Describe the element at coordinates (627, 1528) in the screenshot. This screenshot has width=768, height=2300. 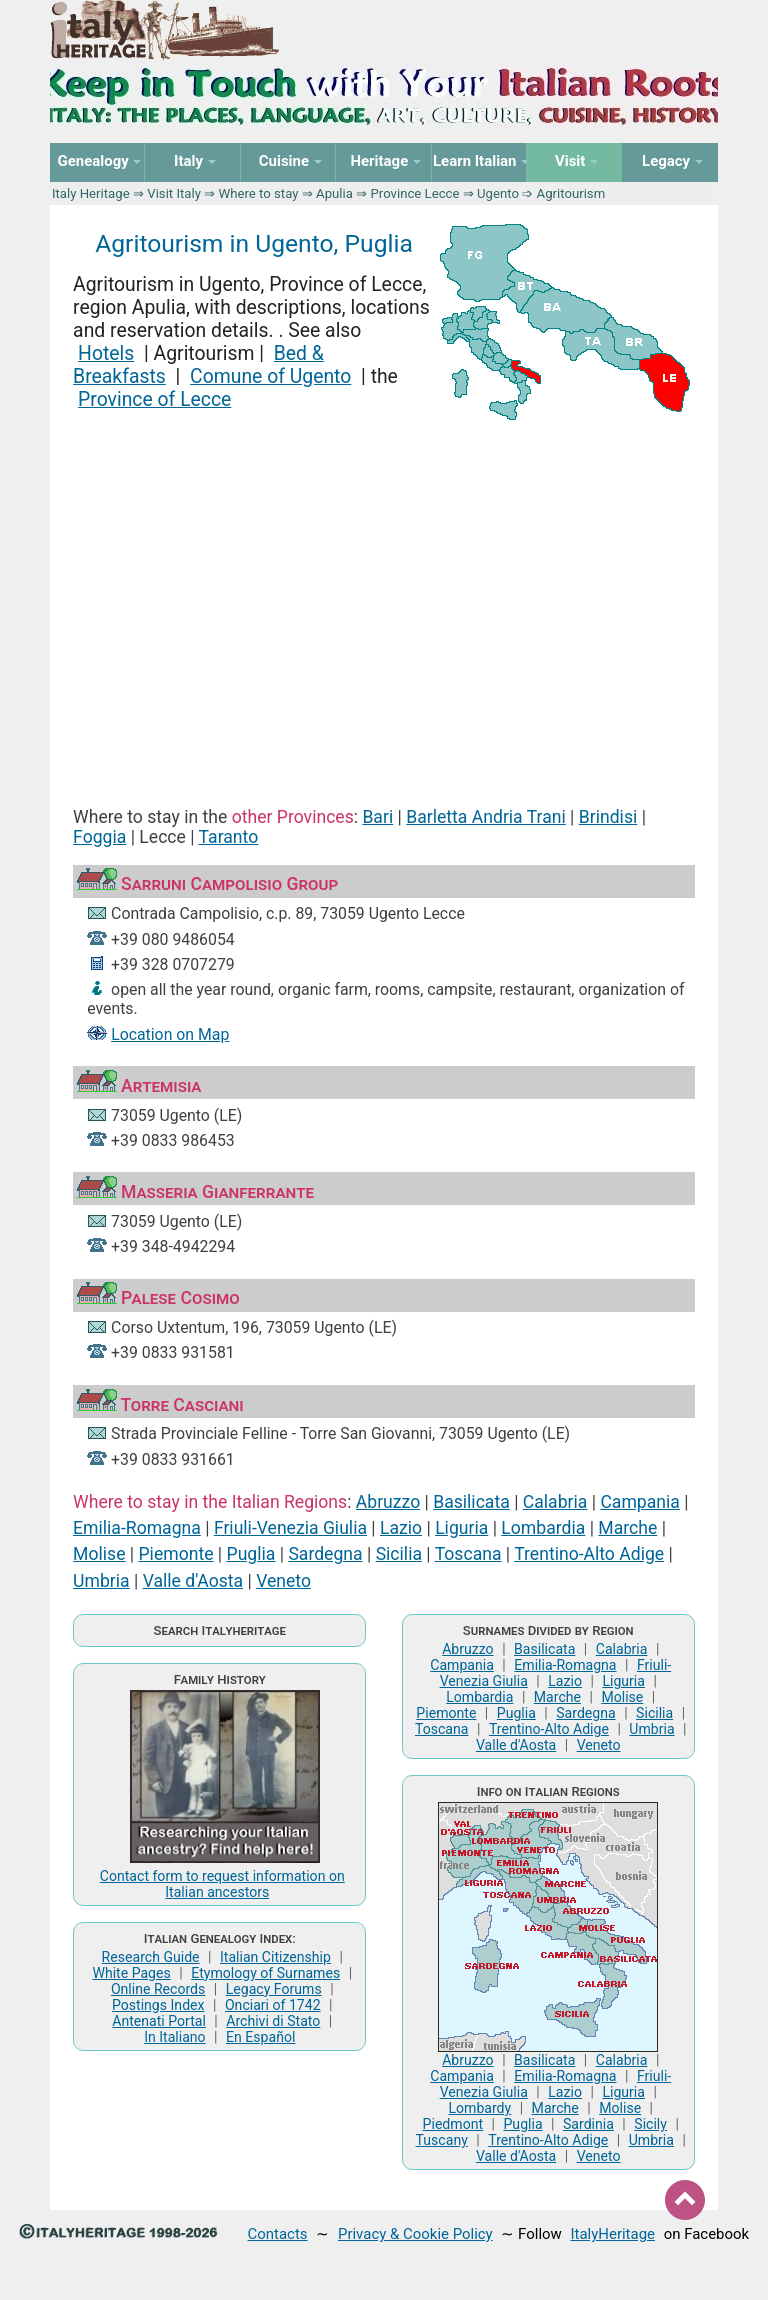
I see `Marche` at that location.